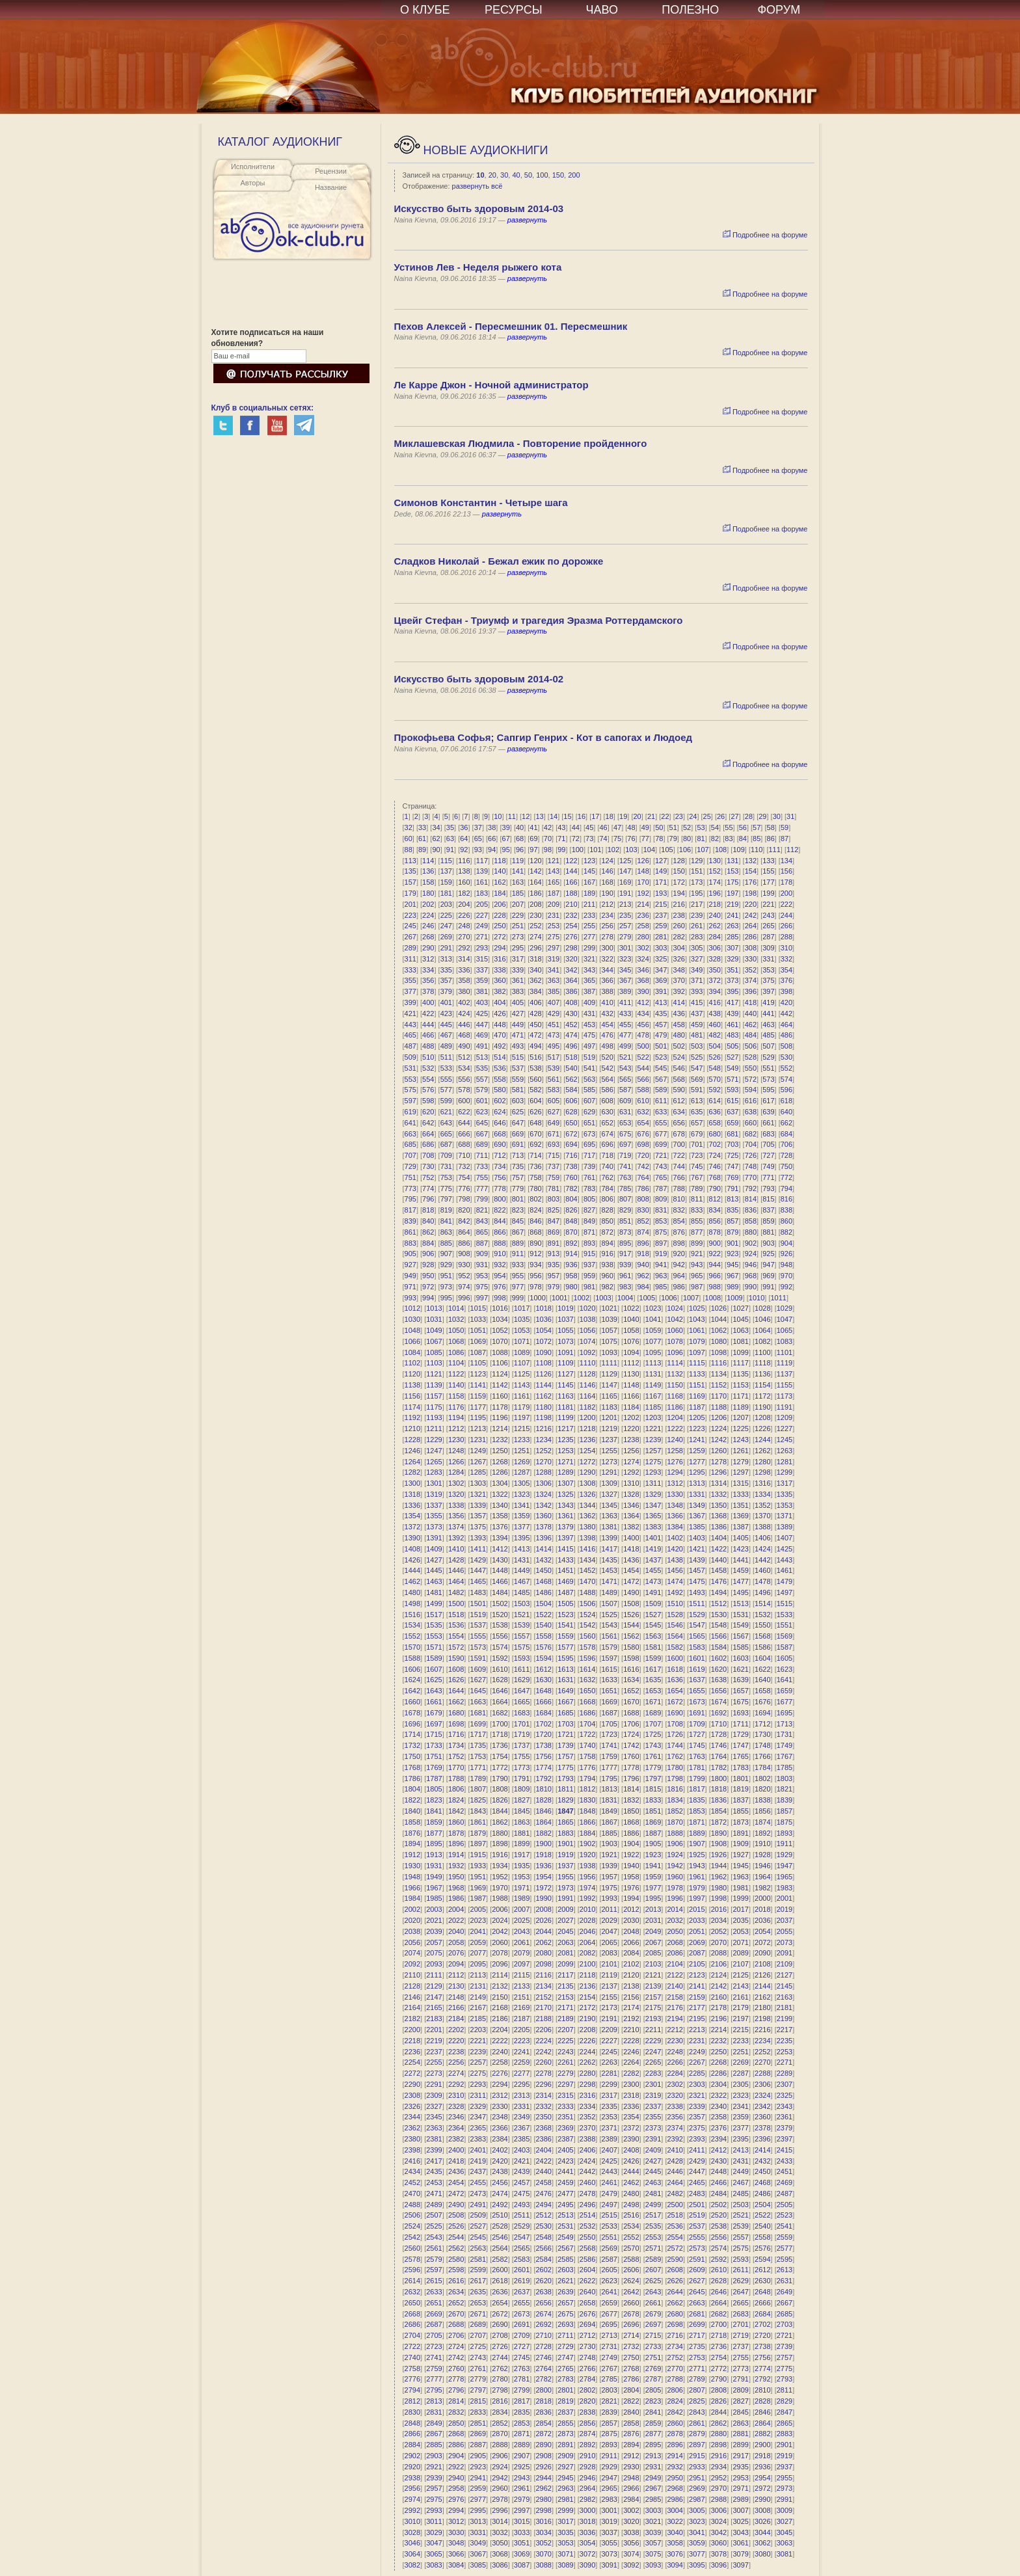 The image size is (1020, 2576). Describe the element at coordinates (697, 2007) in the screenshot. I see `2177` at that location.